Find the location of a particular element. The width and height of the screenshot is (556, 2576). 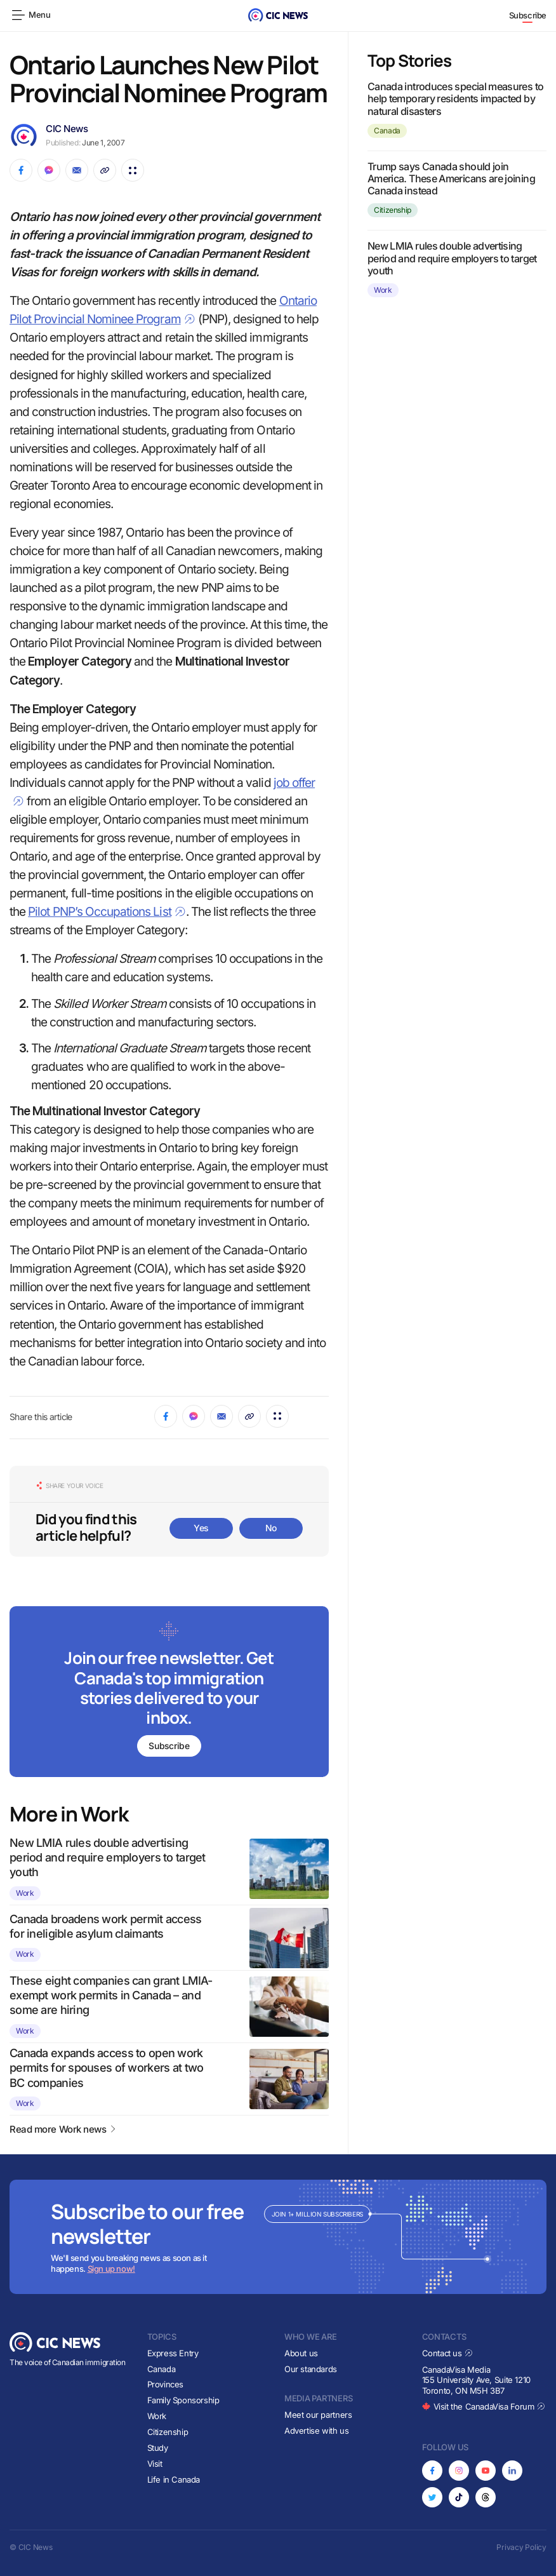

Visit the CanadaVisa Forum [Opens in new tab] is located at coordinates (483, 2406).